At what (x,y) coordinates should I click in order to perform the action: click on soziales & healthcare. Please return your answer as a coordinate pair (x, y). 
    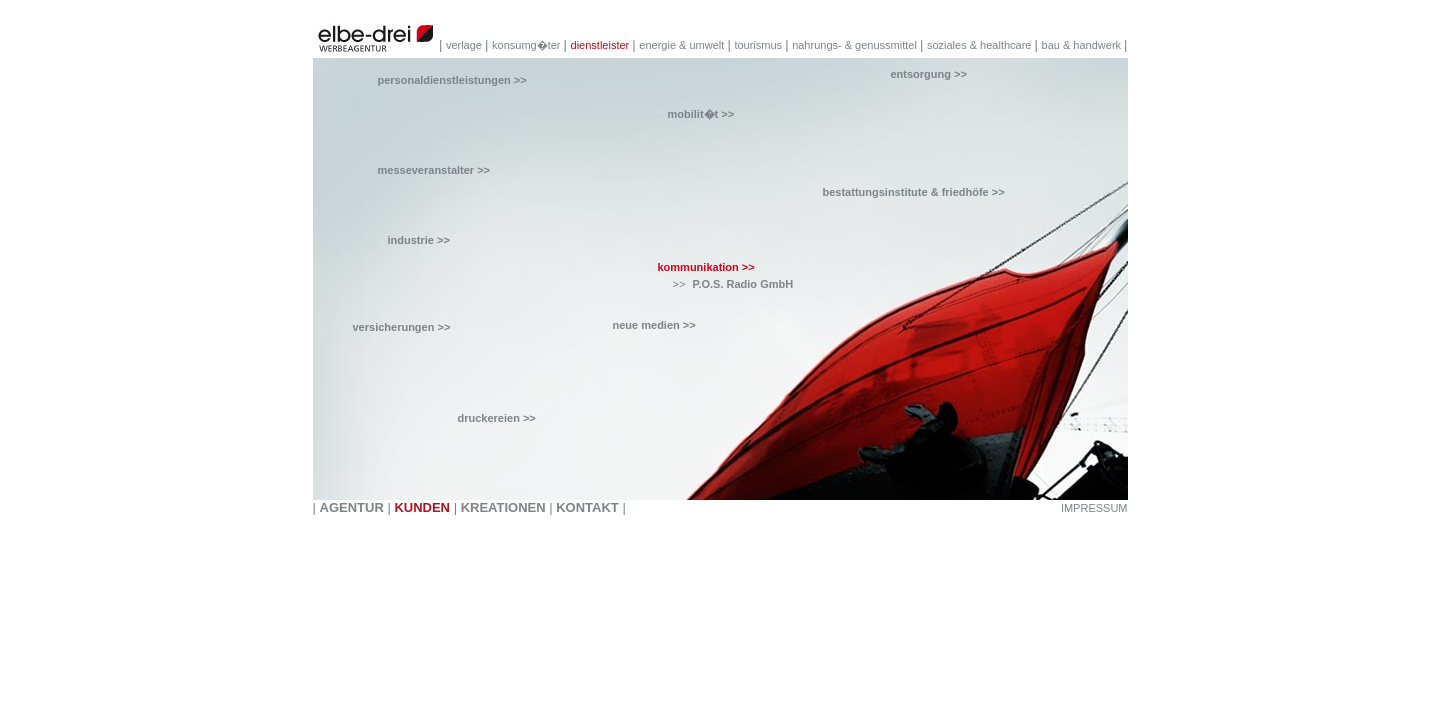
    Looking at the image, I should click on (981, 45).